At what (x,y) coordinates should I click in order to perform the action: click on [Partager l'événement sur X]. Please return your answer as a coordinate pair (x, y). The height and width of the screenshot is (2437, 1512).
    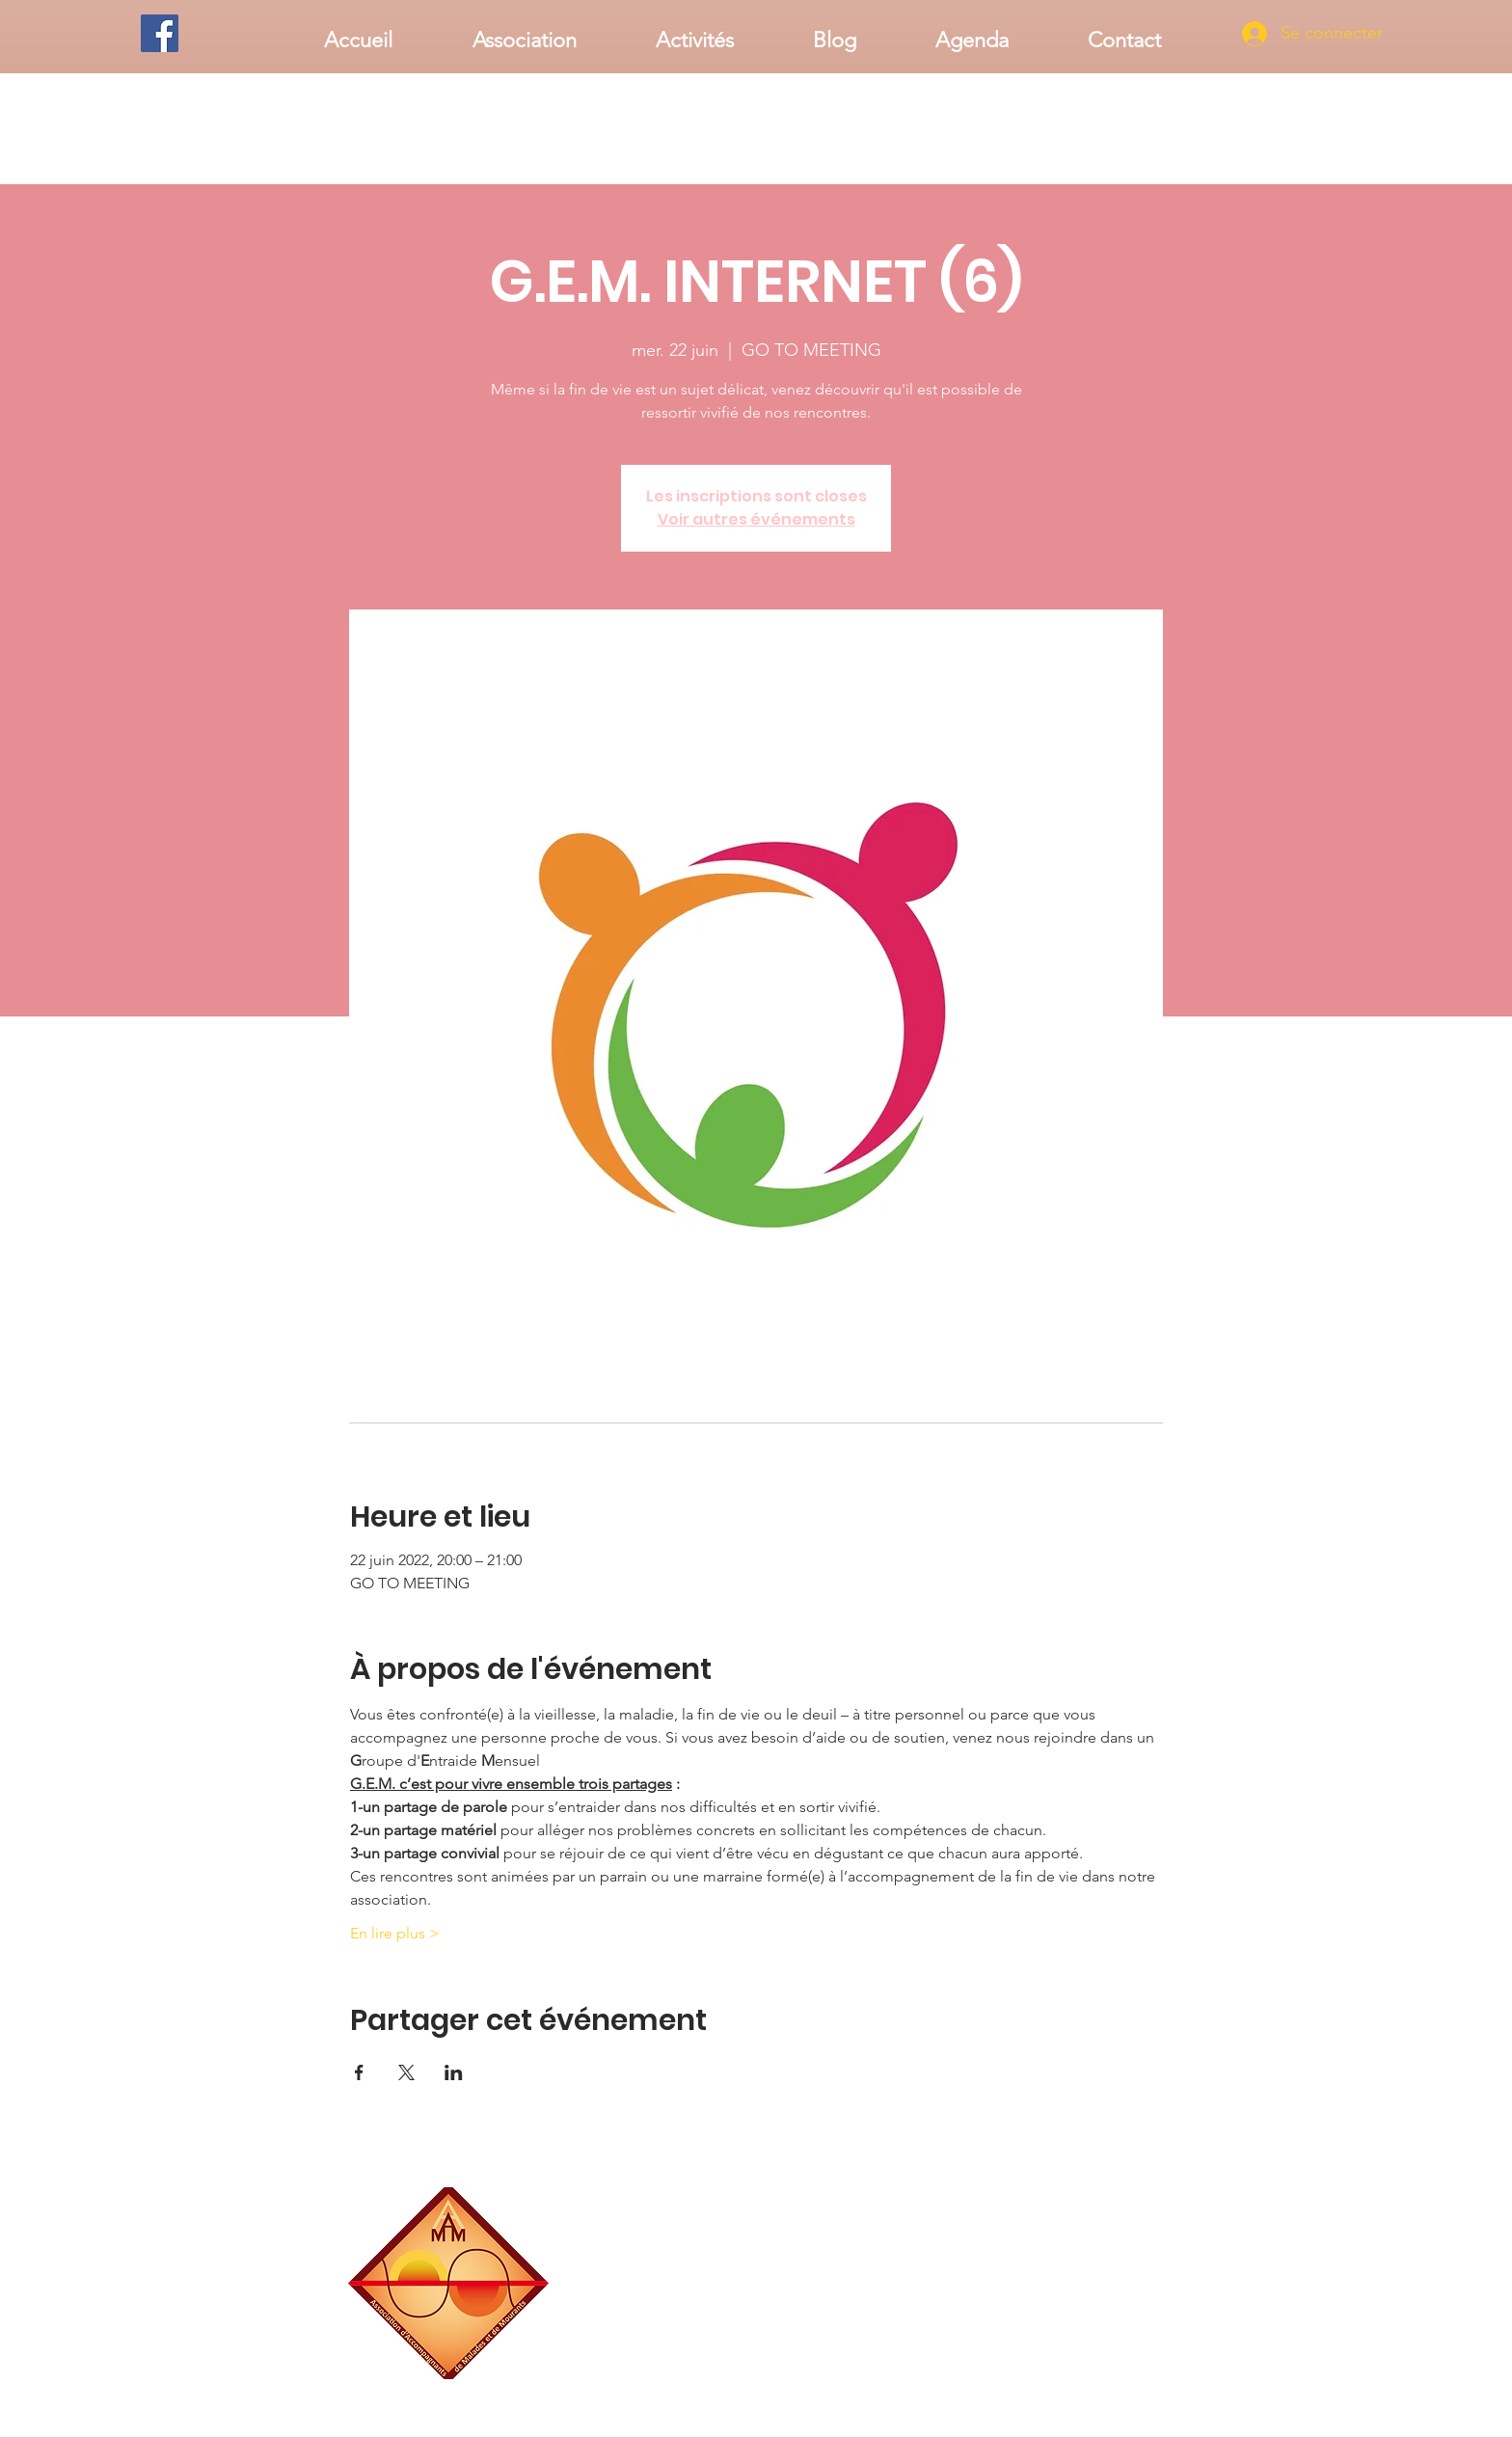
    Looking at the image, I should click on (406, 2072).